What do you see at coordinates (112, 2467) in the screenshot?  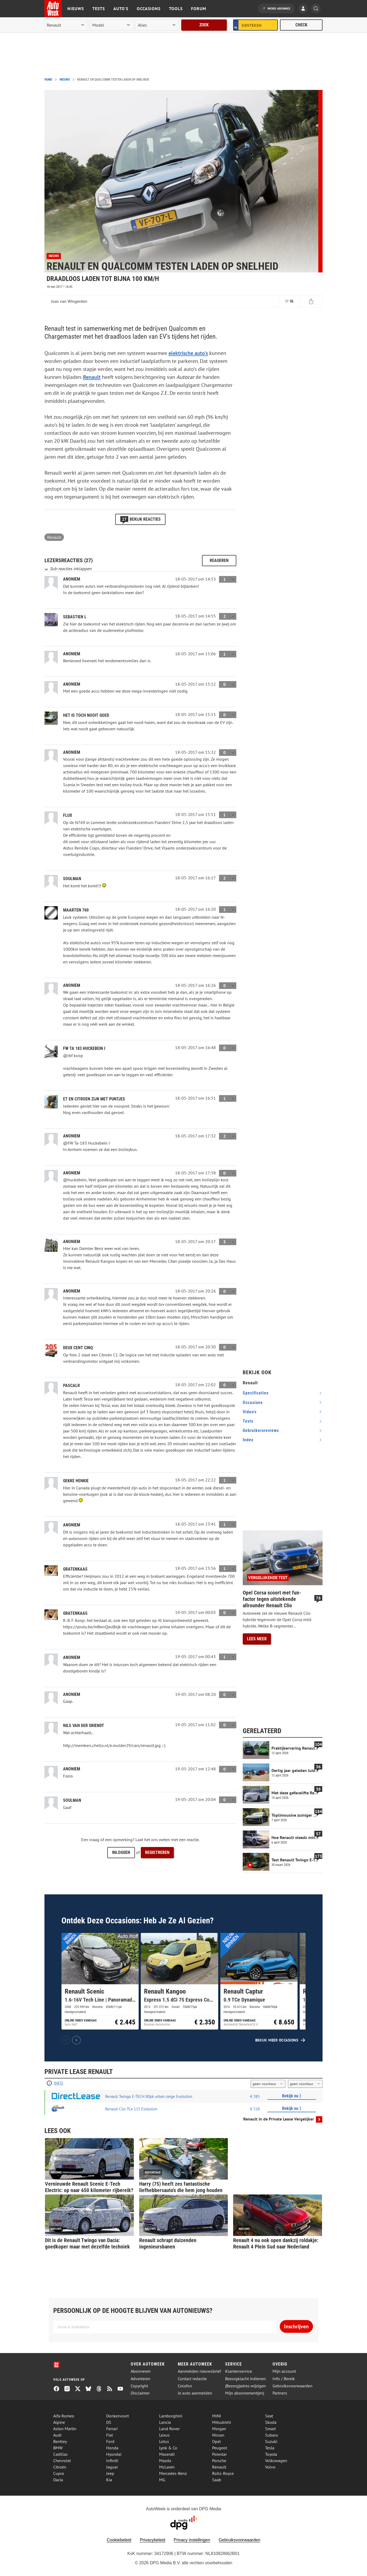 I see `Jaguar` at bounding box center [112, 2467].